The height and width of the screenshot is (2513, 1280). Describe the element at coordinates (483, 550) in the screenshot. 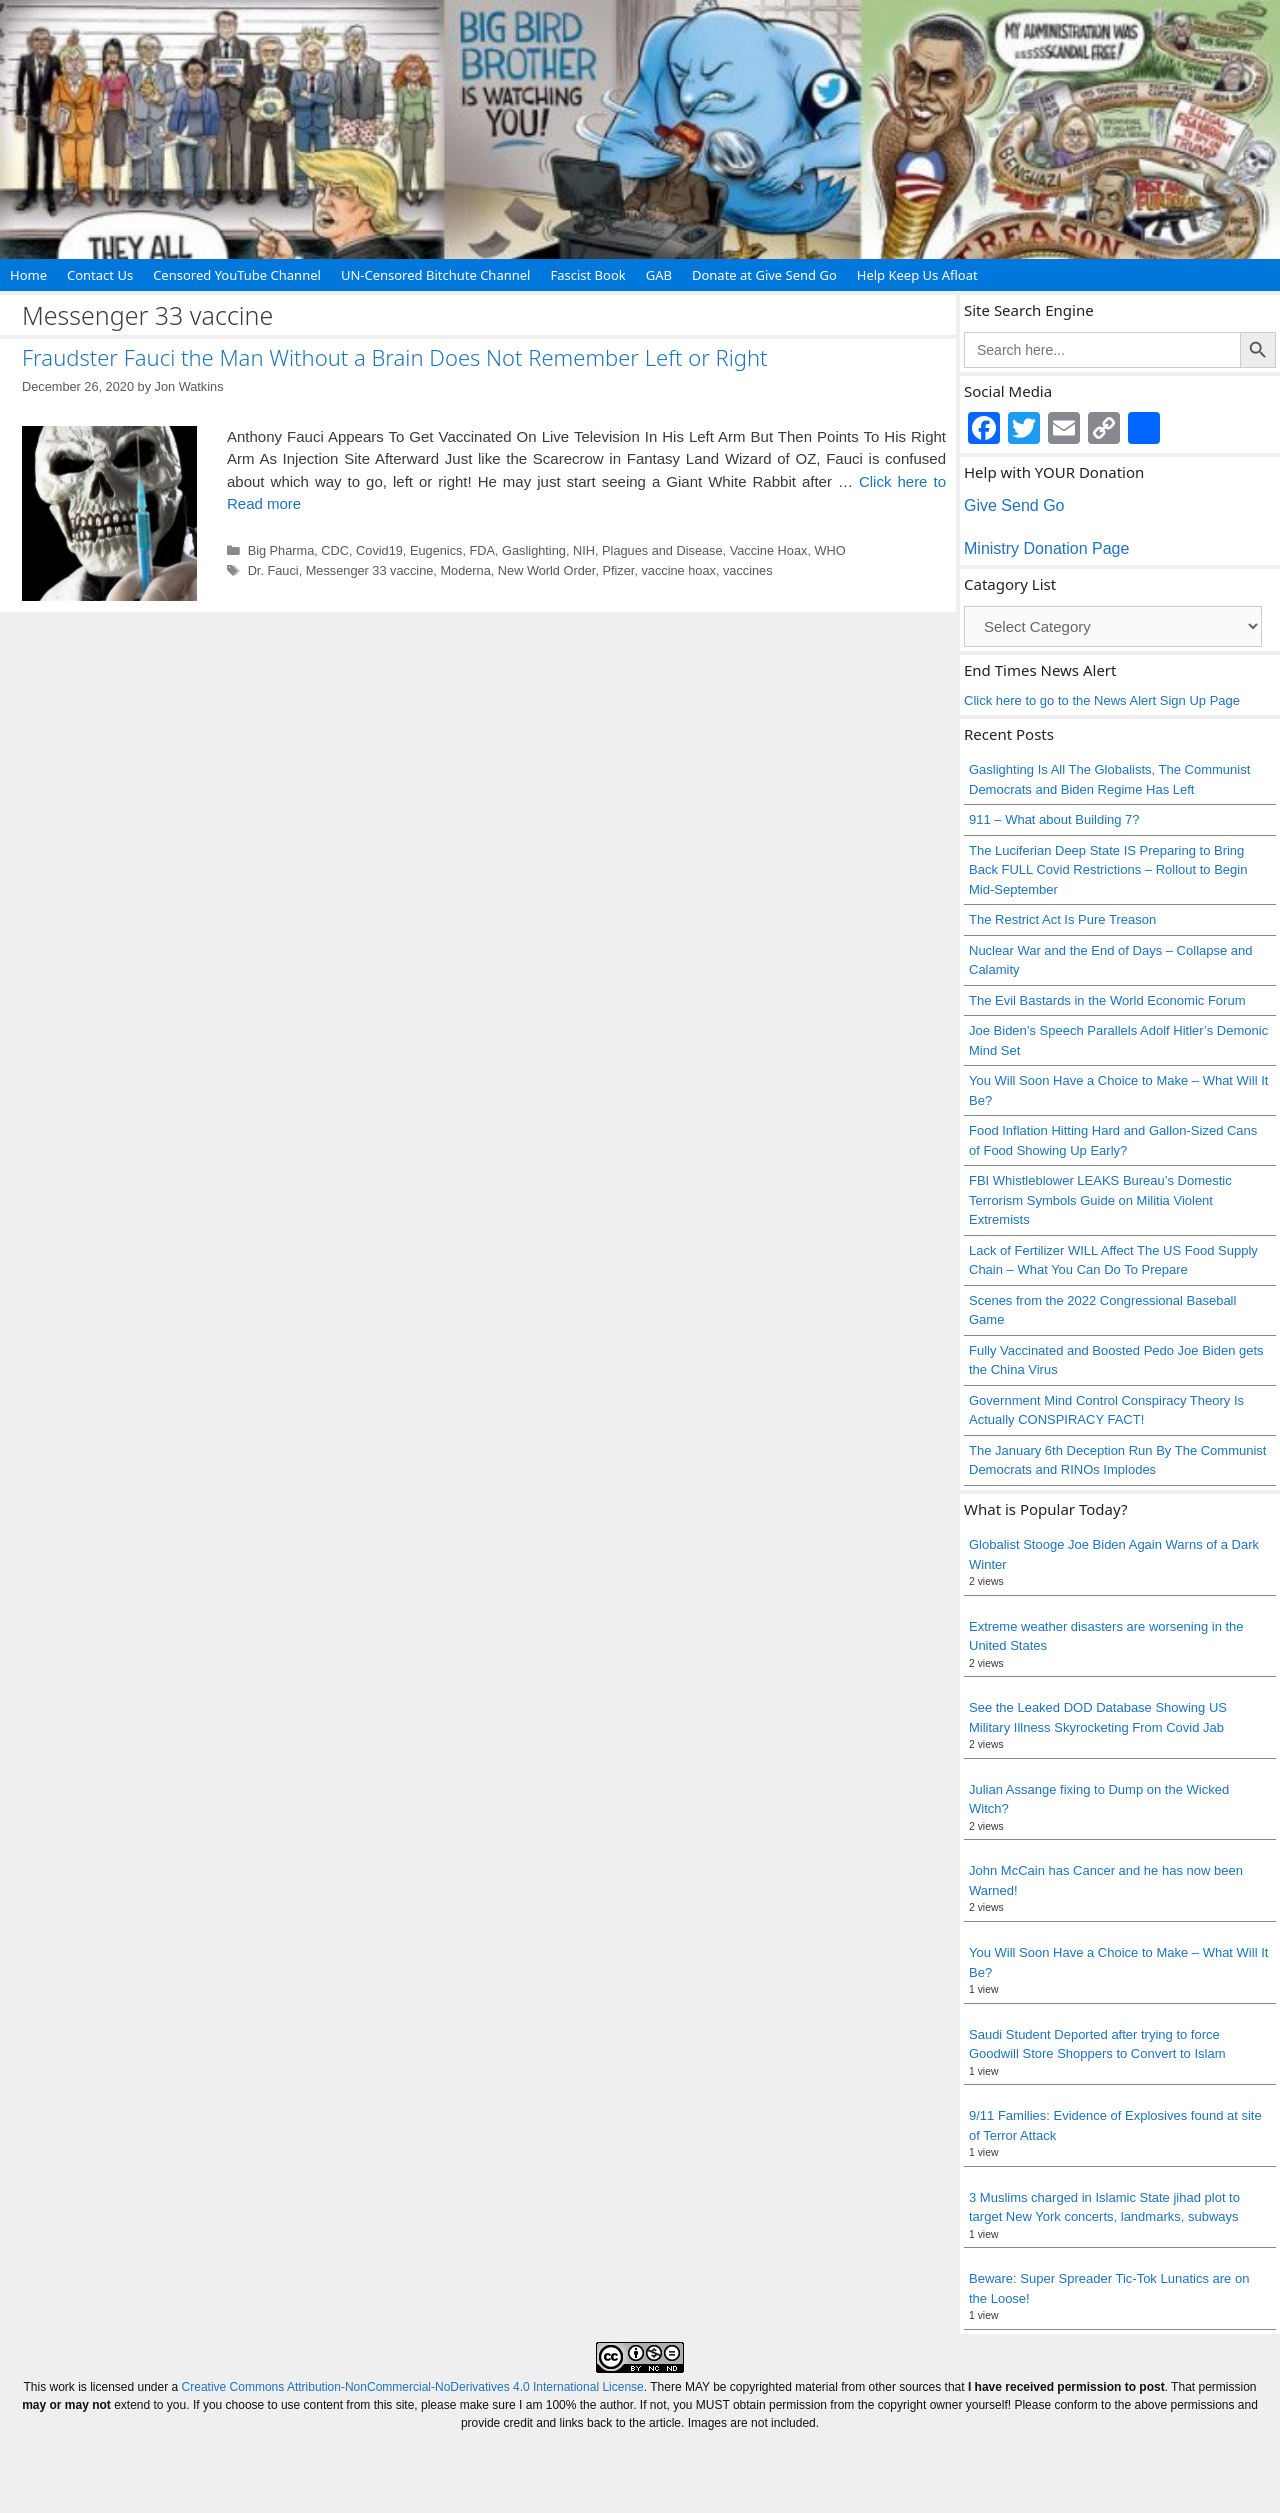

I see `FDA` at that location.